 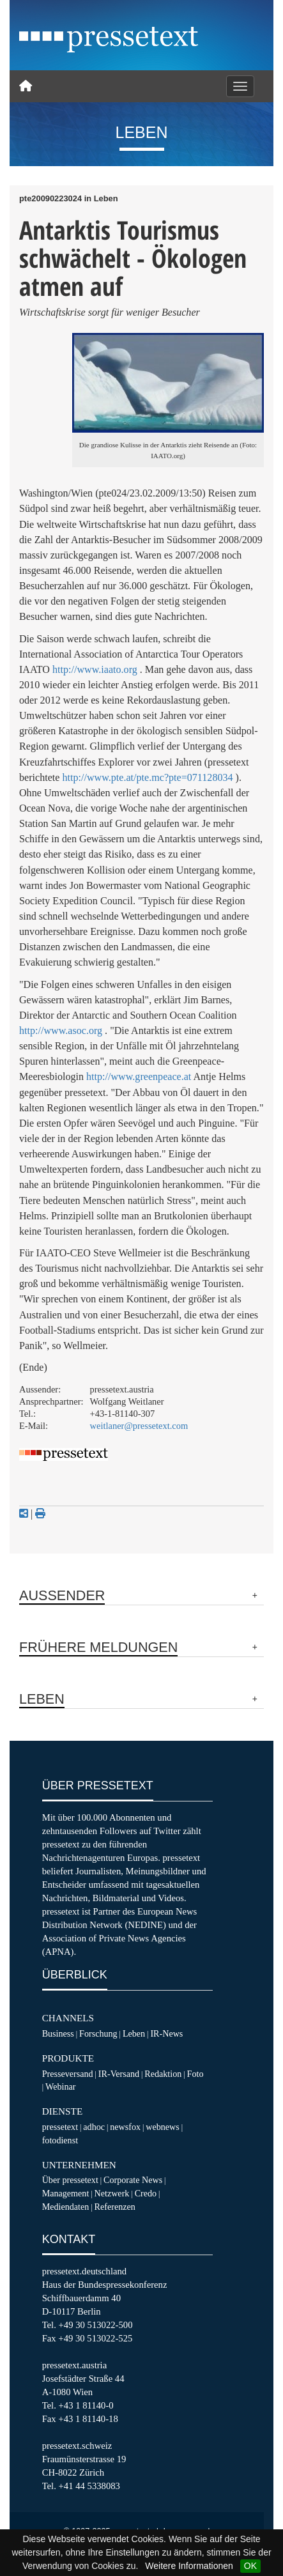 What do you see at coordinates (98, 2033) in the screenshot?
I see `Forschung` at bounding box center [98, 2033].